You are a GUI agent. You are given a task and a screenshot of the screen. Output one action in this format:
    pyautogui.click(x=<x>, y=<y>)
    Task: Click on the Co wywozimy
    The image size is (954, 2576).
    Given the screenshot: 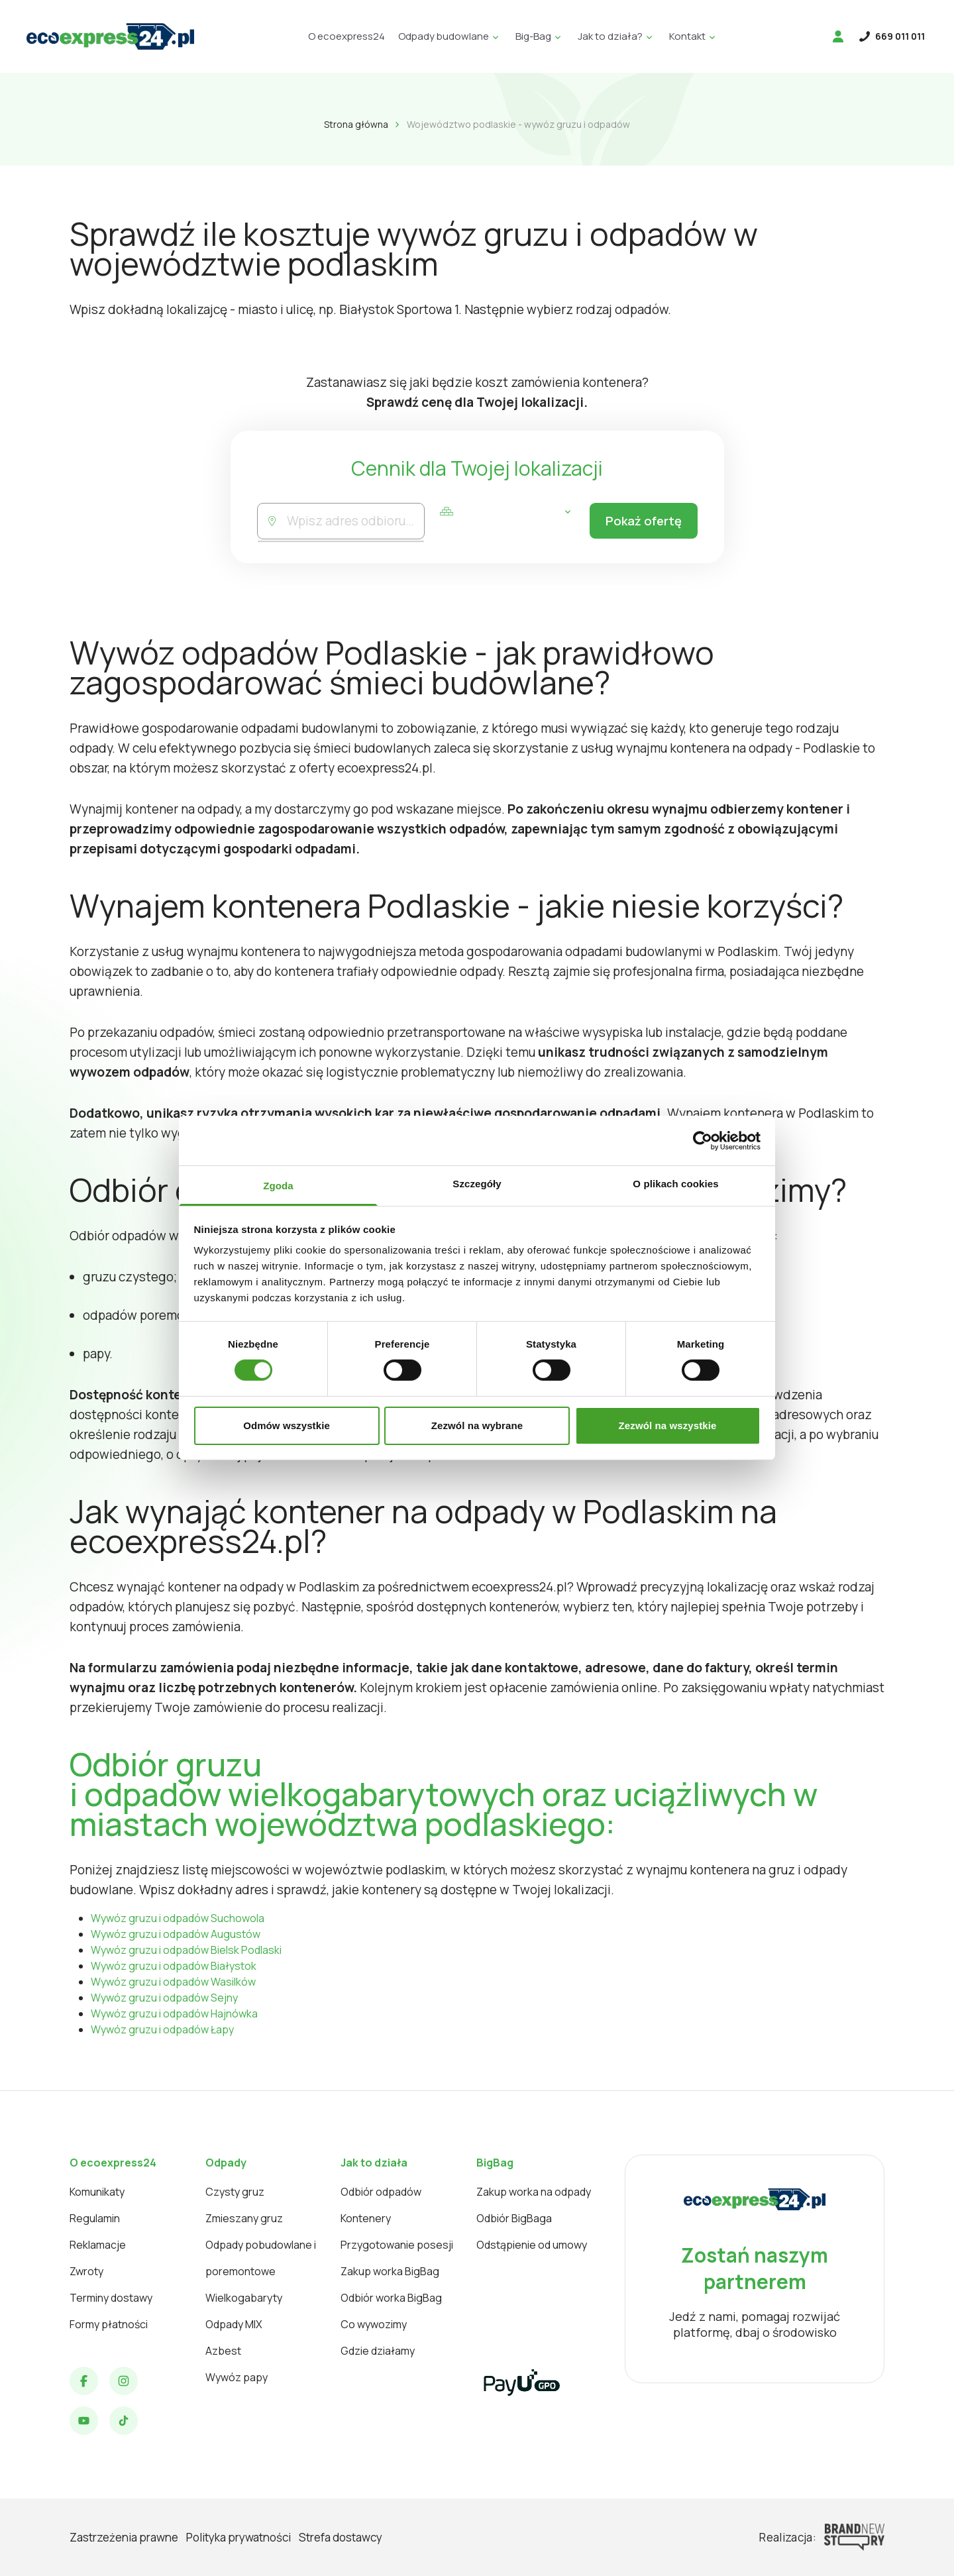 What is the action you would take?
    pyautogui.click(x=374, y=2324)
    